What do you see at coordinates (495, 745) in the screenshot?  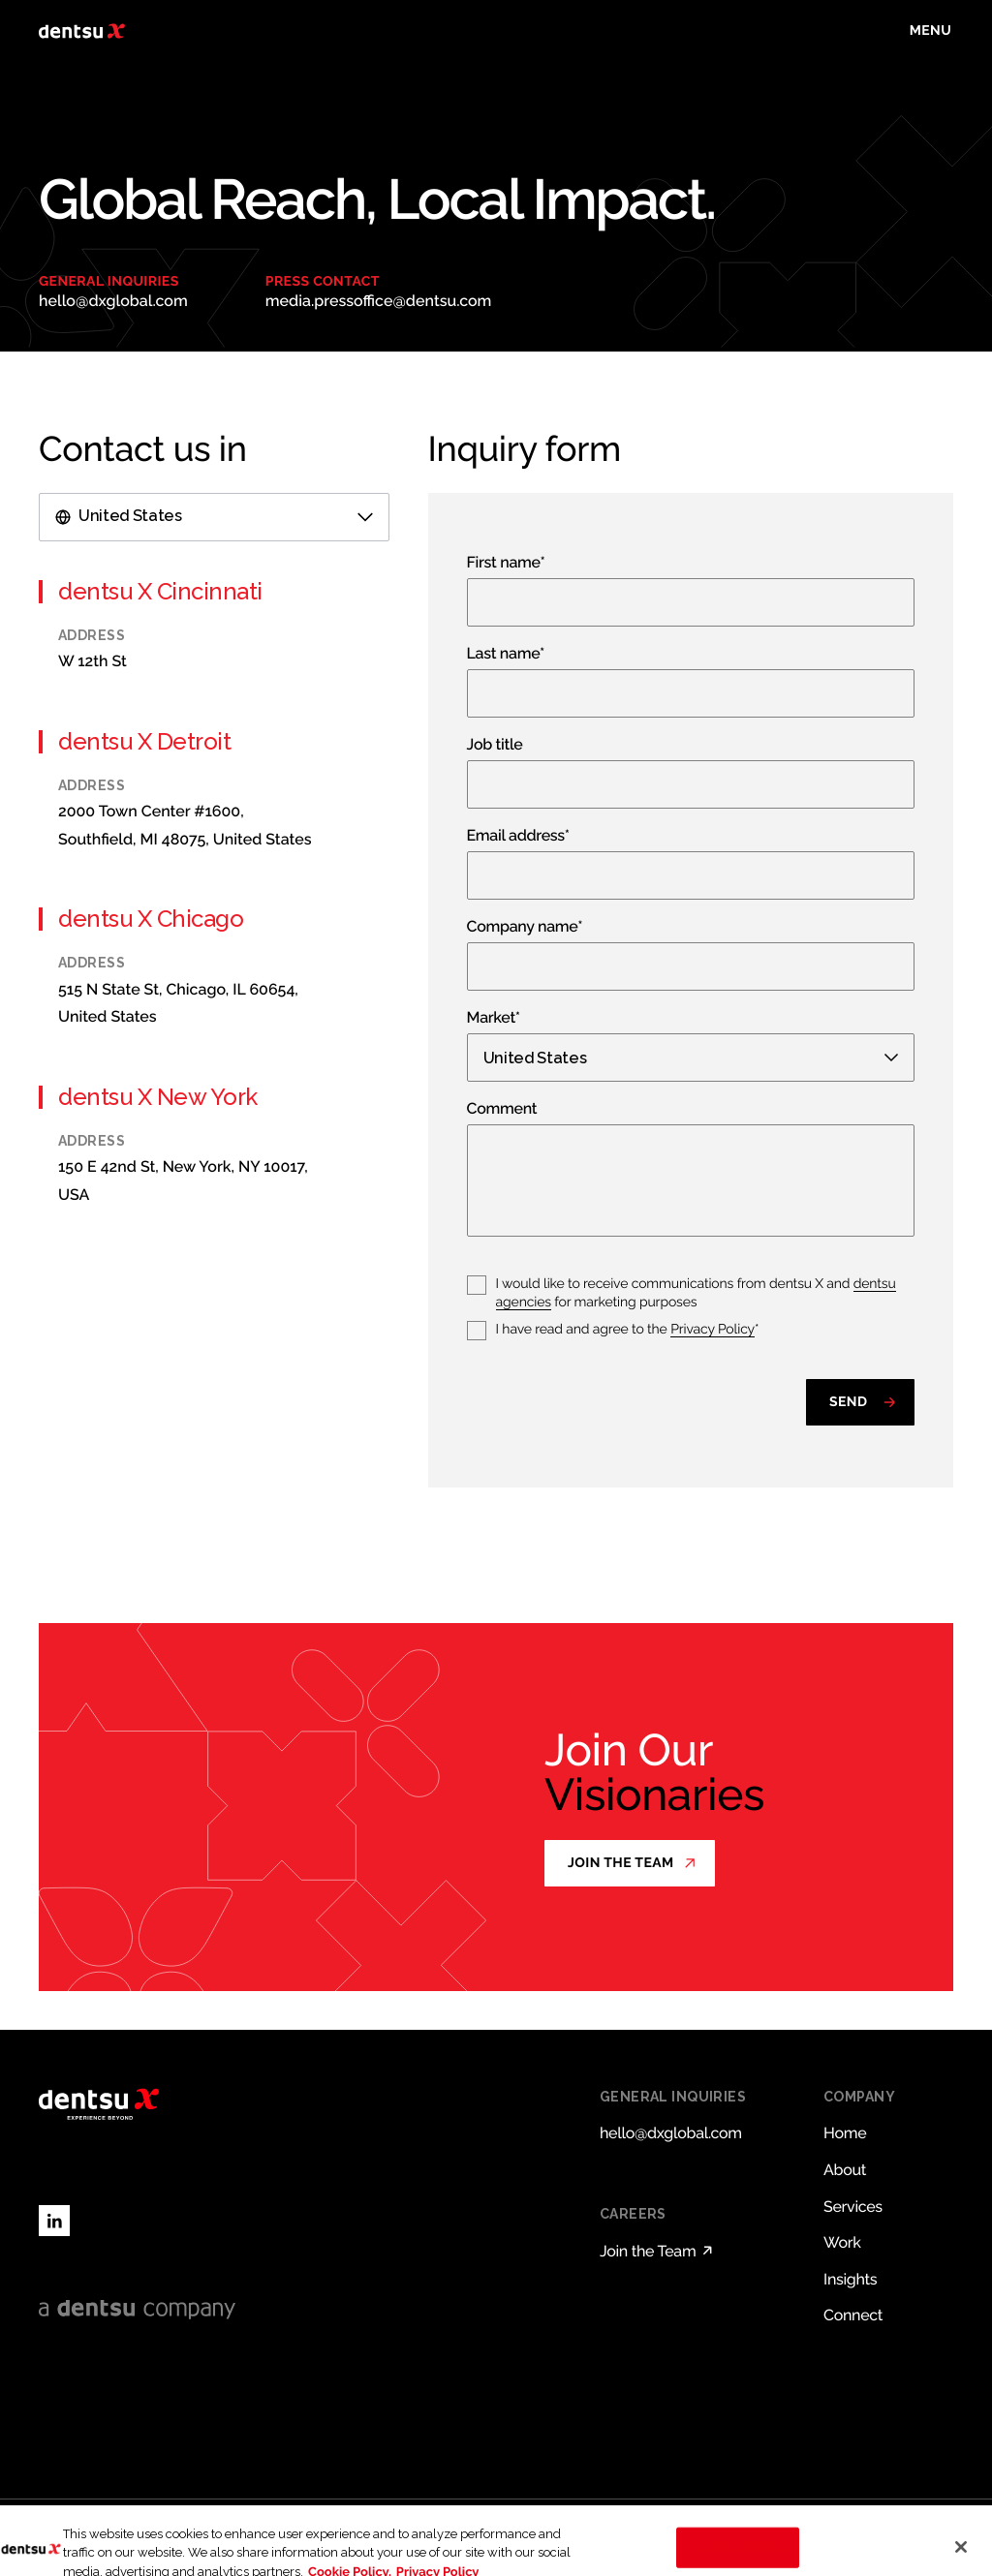 I see `Job title` at bounding box center [495, 745].